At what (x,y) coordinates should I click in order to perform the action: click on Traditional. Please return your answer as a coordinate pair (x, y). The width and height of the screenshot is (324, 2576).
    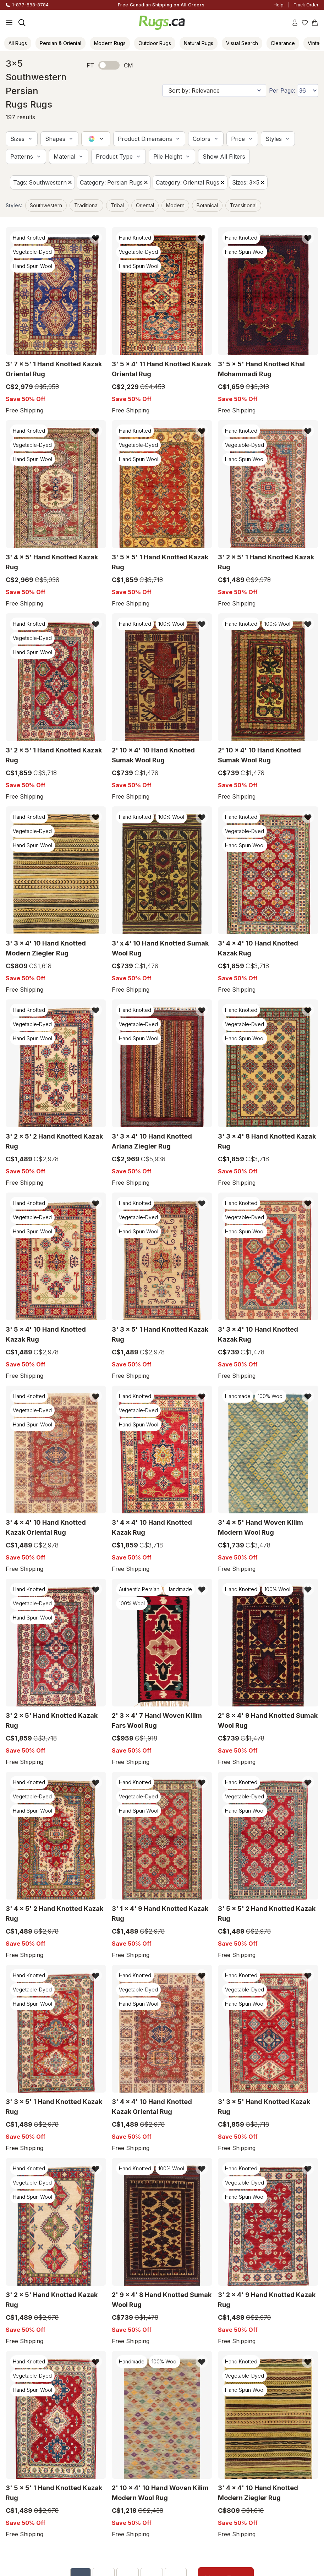
    Looking at the image, I should click on (86, 205).